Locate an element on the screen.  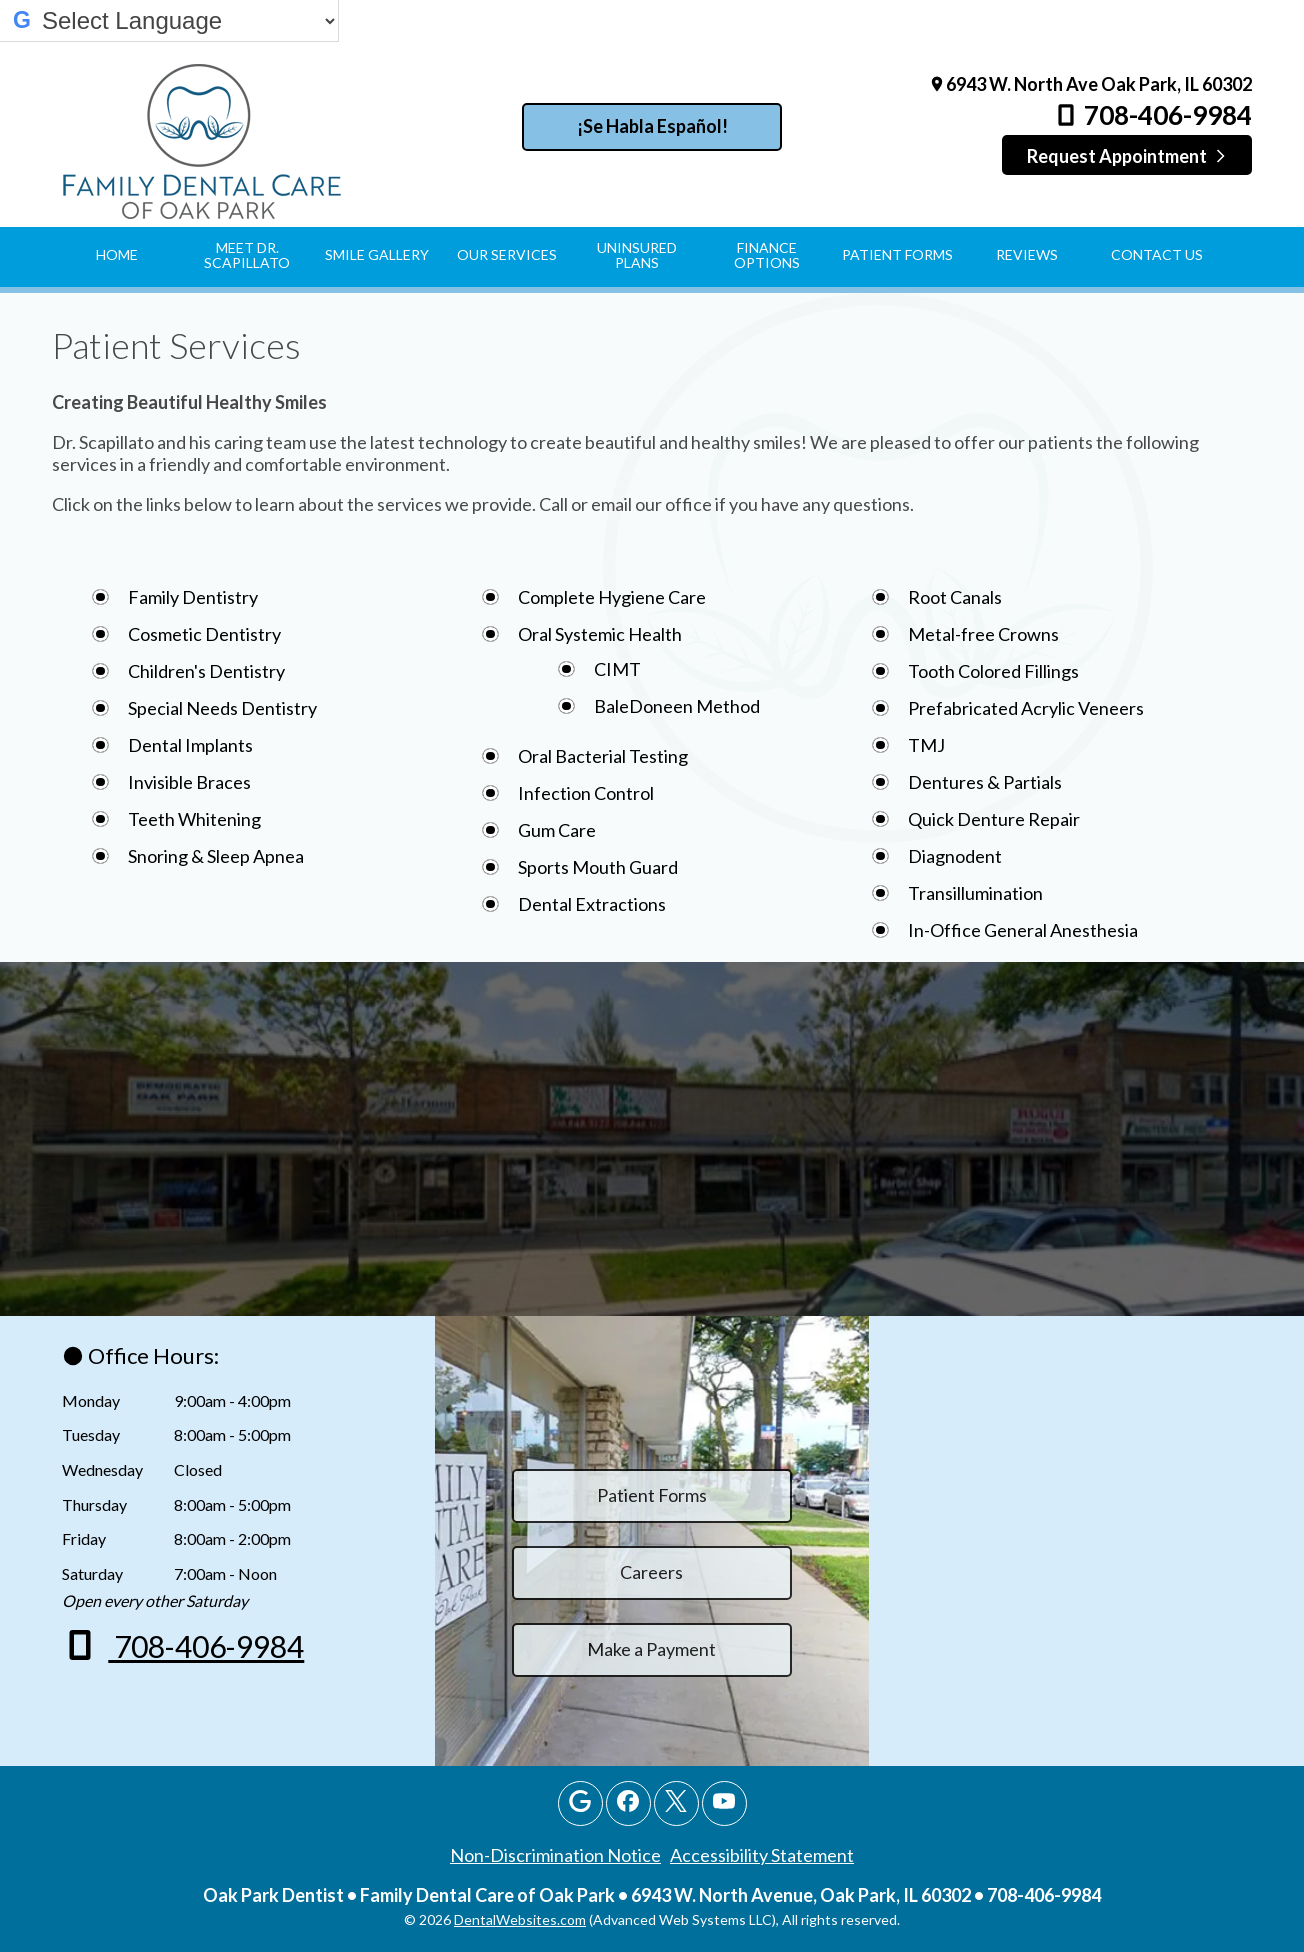
Complete Hygiene Care is located at coordinates (612, 597).